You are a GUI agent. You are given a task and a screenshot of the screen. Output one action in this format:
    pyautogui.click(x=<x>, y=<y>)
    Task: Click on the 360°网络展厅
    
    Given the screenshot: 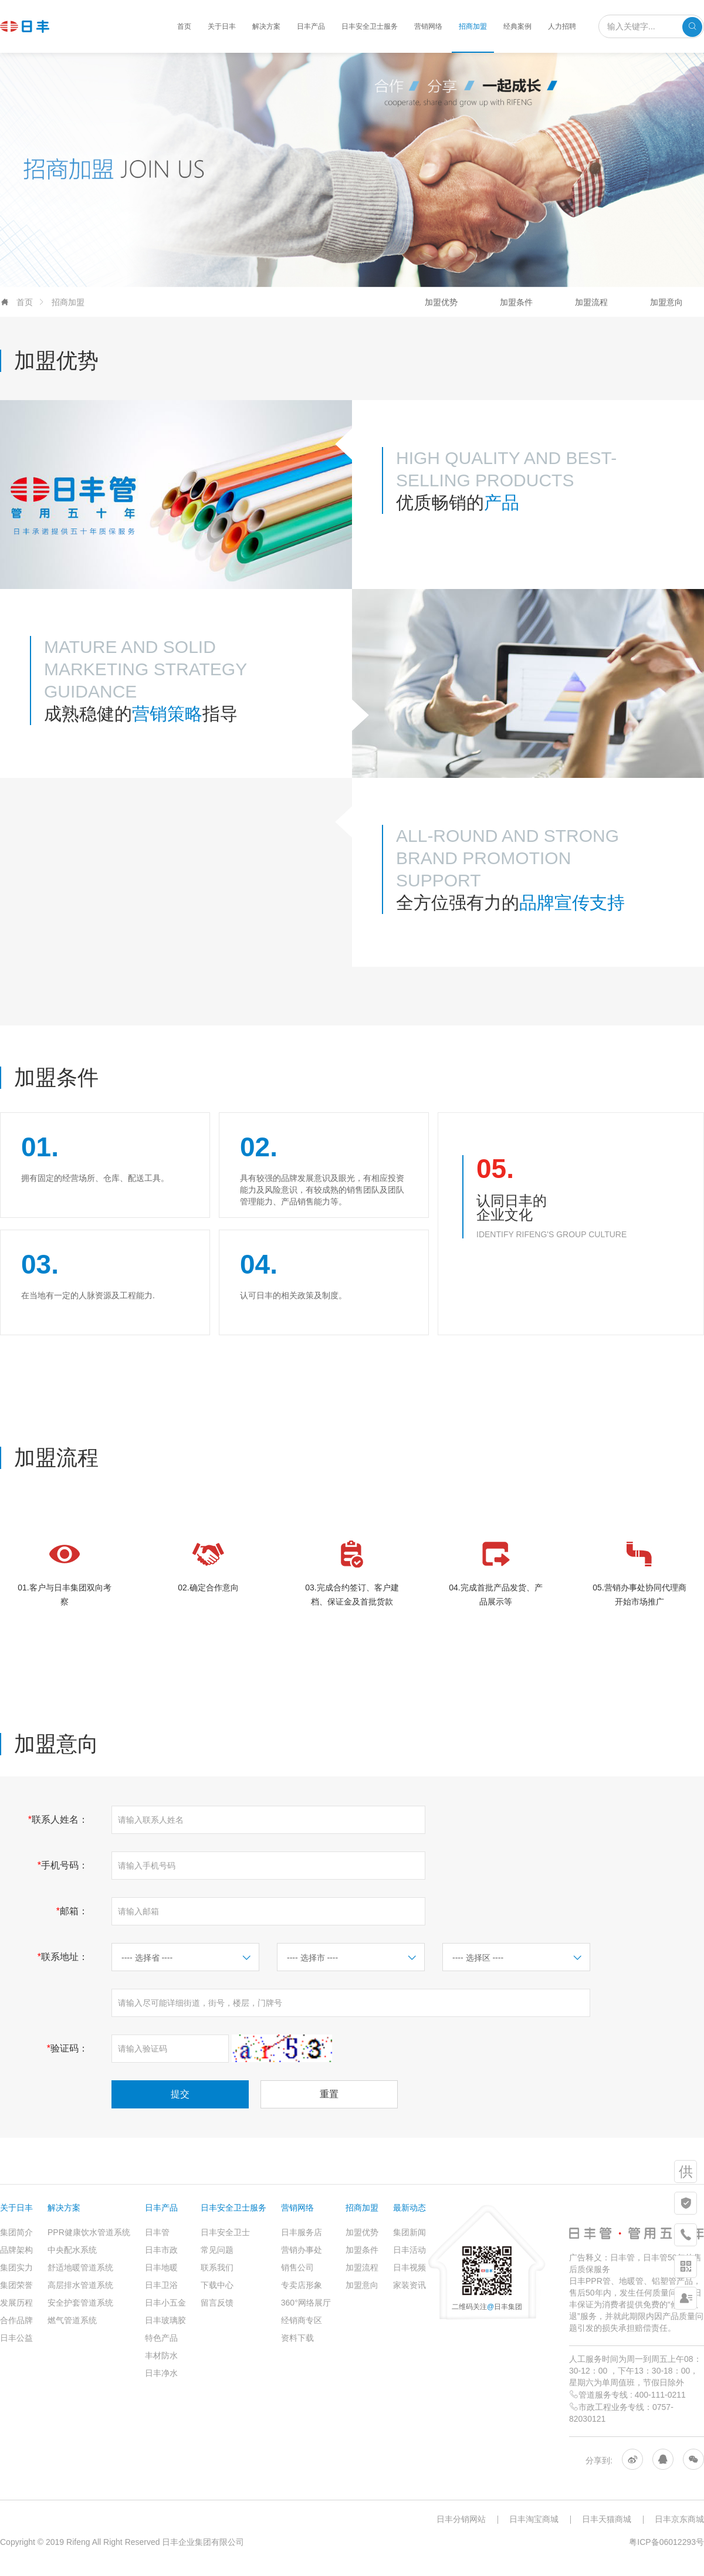 What is the action you would take?
    pyautogui.click(x=306, y=2302)
    